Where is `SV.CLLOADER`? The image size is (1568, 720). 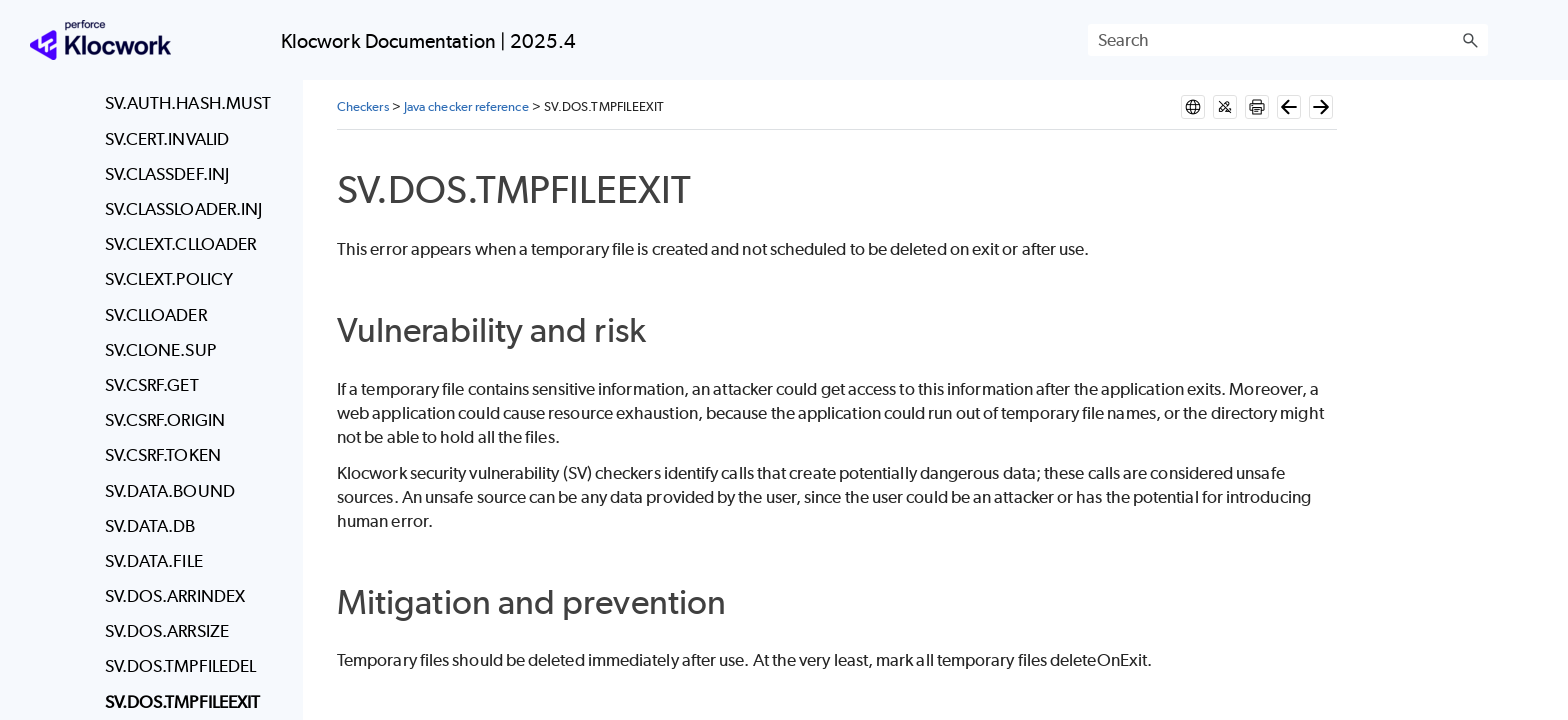
SV.CLLOADER is located at coordinates (156, 315).